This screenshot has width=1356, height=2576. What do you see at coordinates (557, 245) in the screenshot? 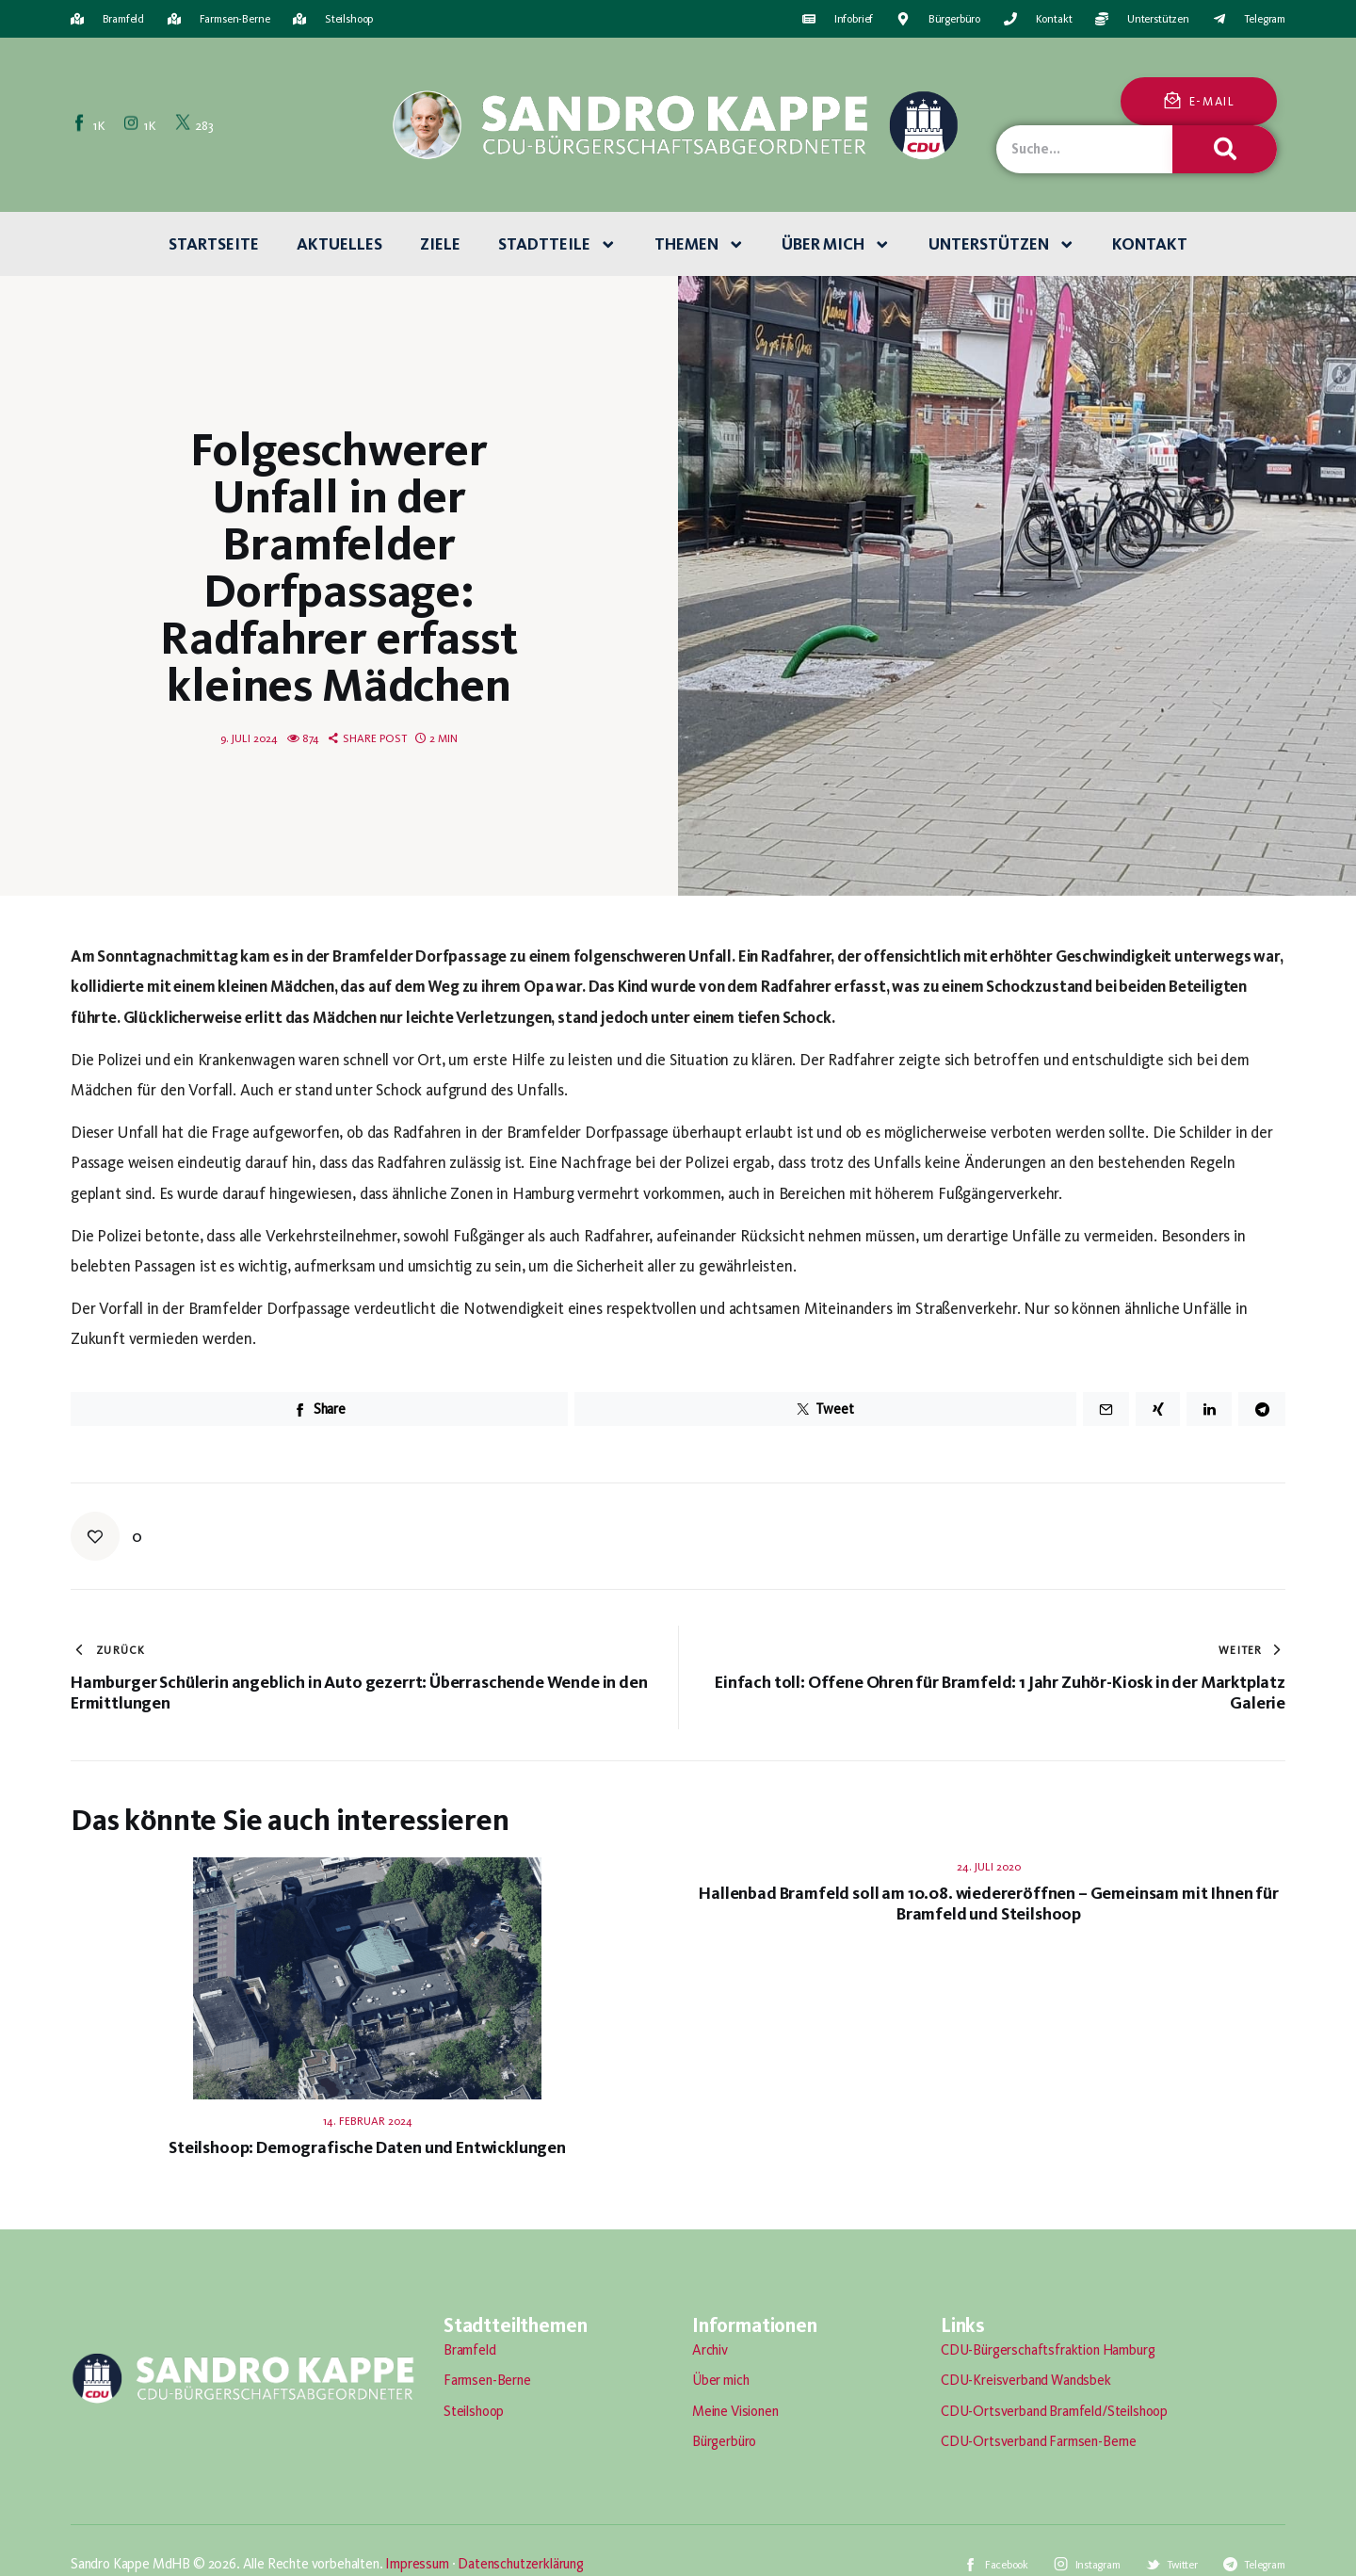
I see `Stadtteile` at bounding box center [557, 245].